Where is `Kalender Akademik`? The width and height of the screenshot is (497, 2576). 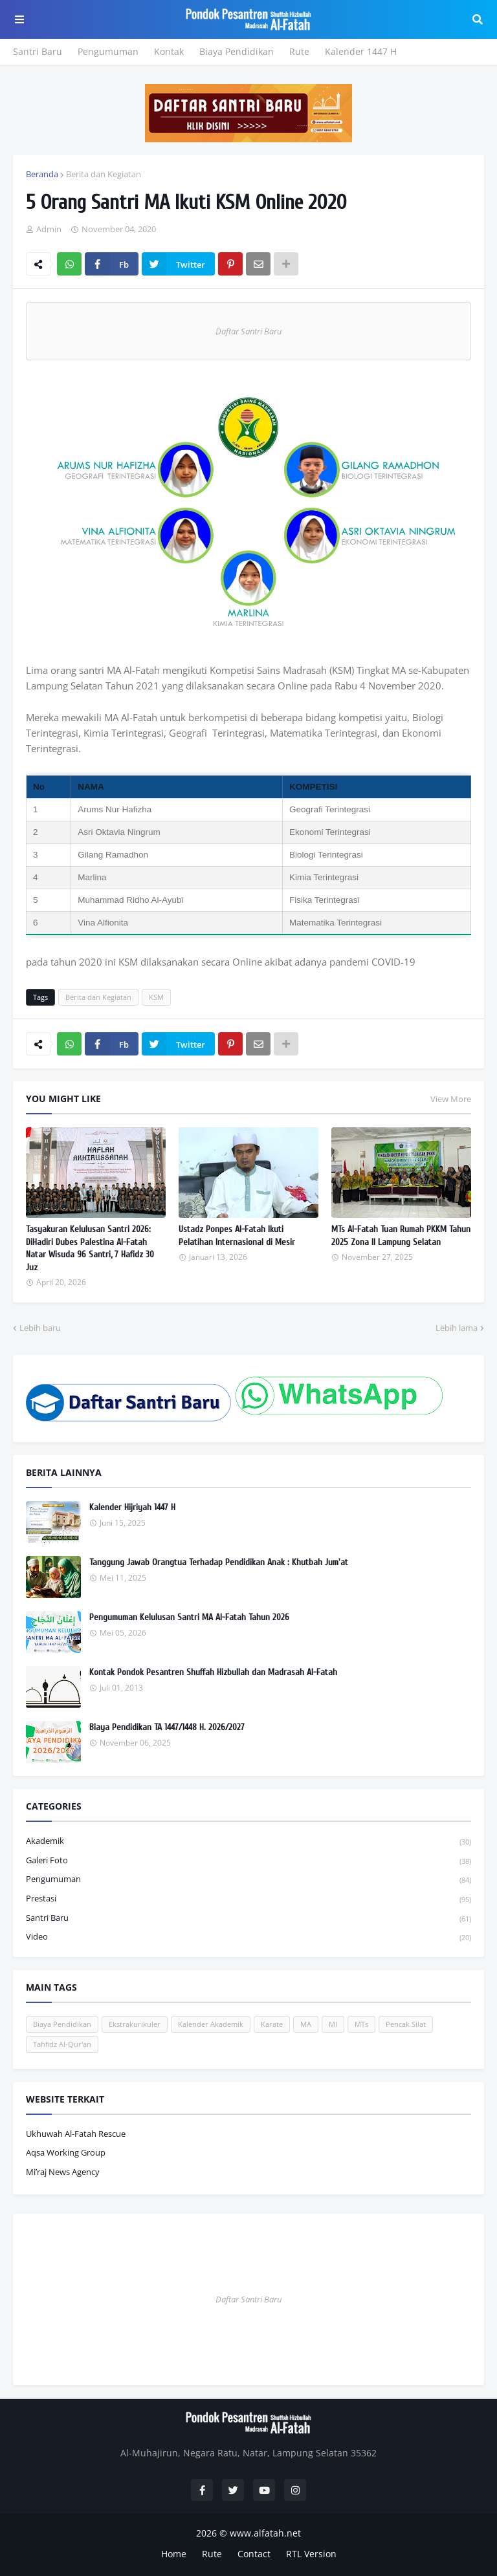
Kalender Akademik is located at coordinates (210, 2024).